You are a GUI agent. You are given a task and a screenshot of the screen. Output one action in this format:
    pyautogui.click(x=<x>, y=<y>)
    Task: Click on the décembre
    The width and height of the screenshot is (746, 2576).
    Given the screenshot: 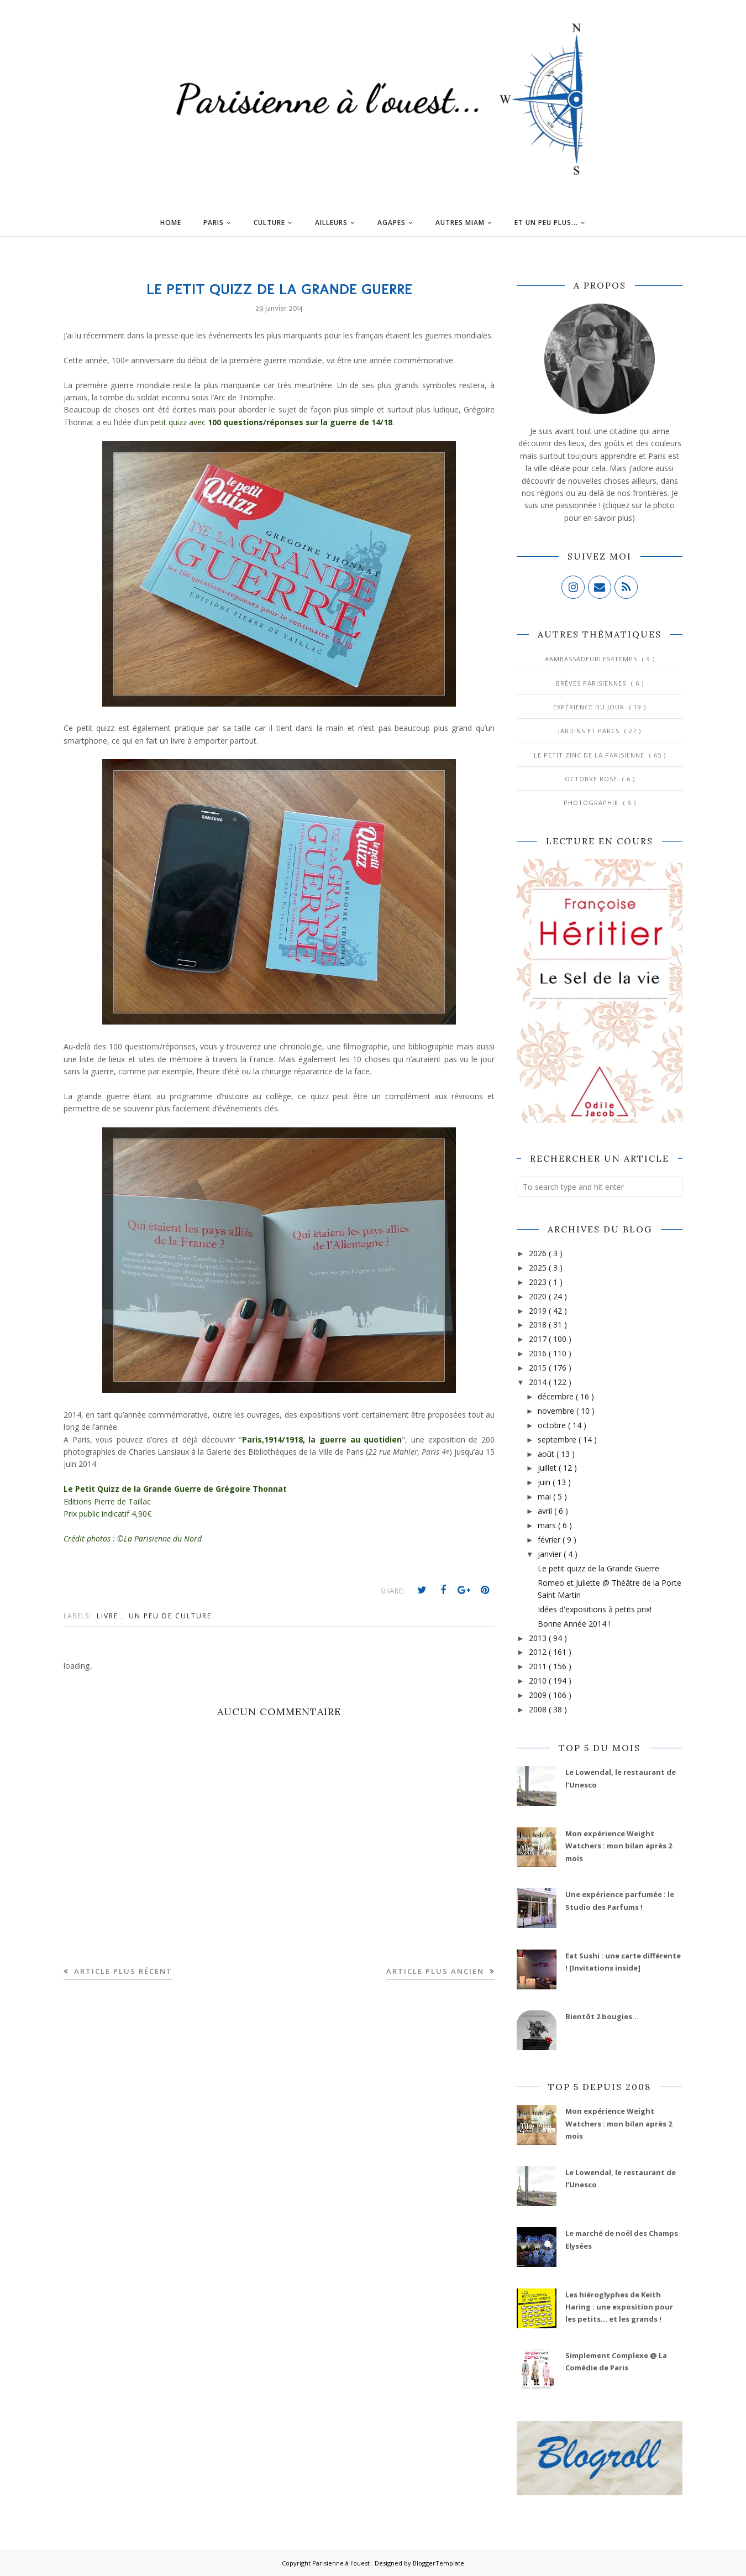 What is the action you would take?
    pyautogui.click(x=557, y=1396)
    